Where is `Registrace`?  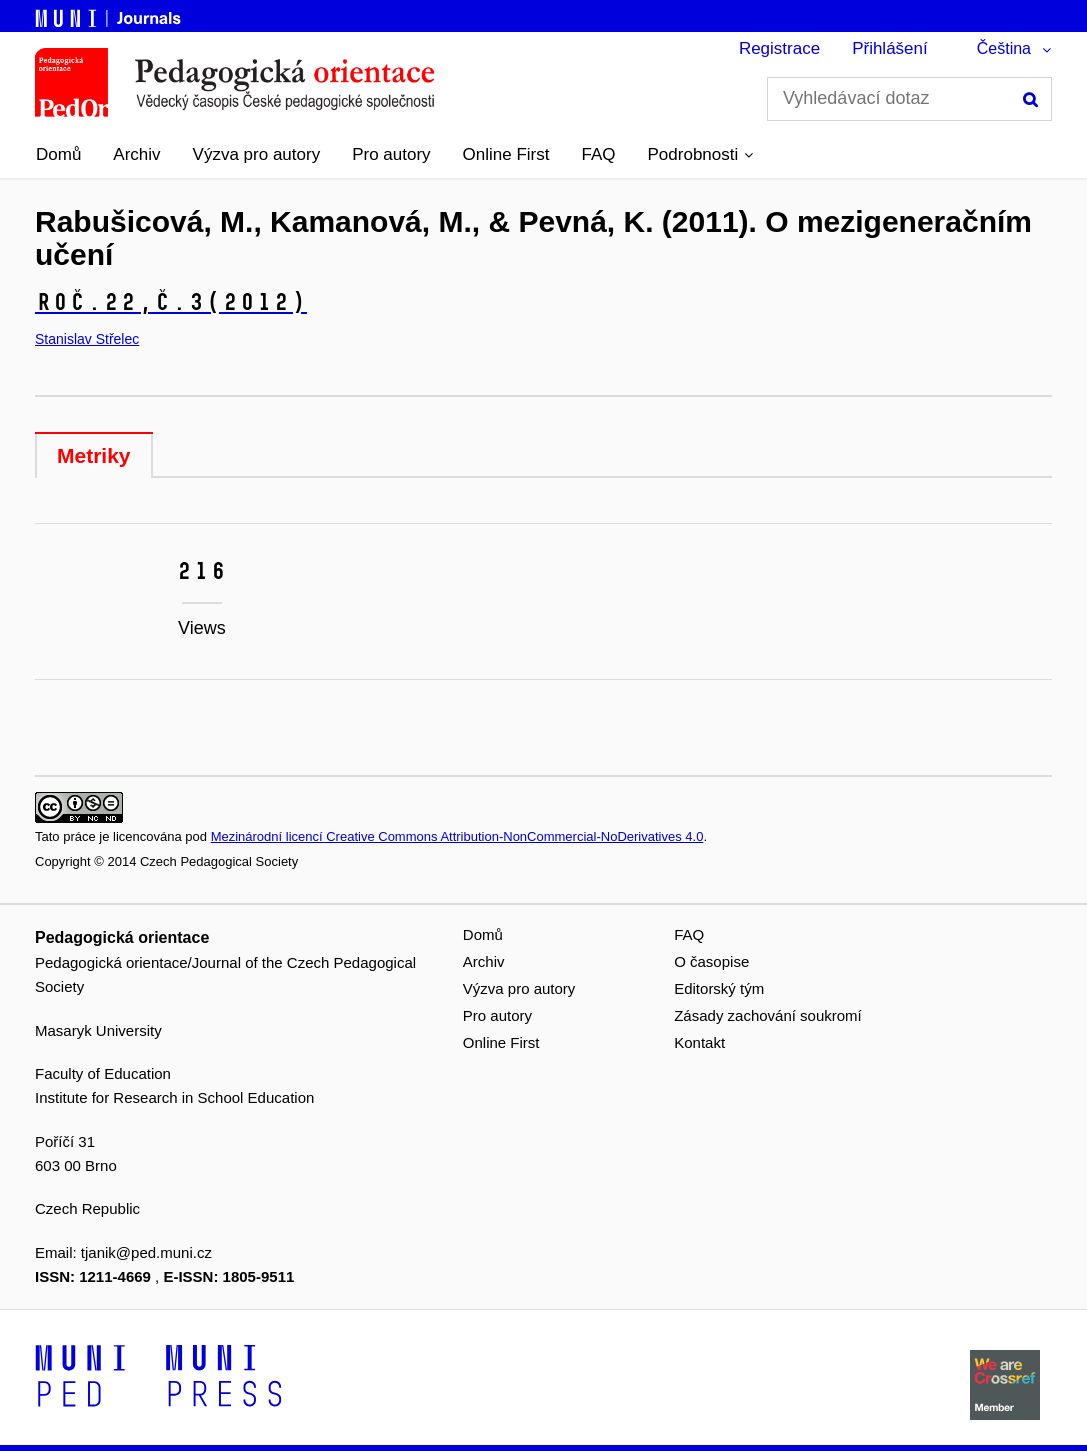 Registrace is located at coordinates (779, 48).